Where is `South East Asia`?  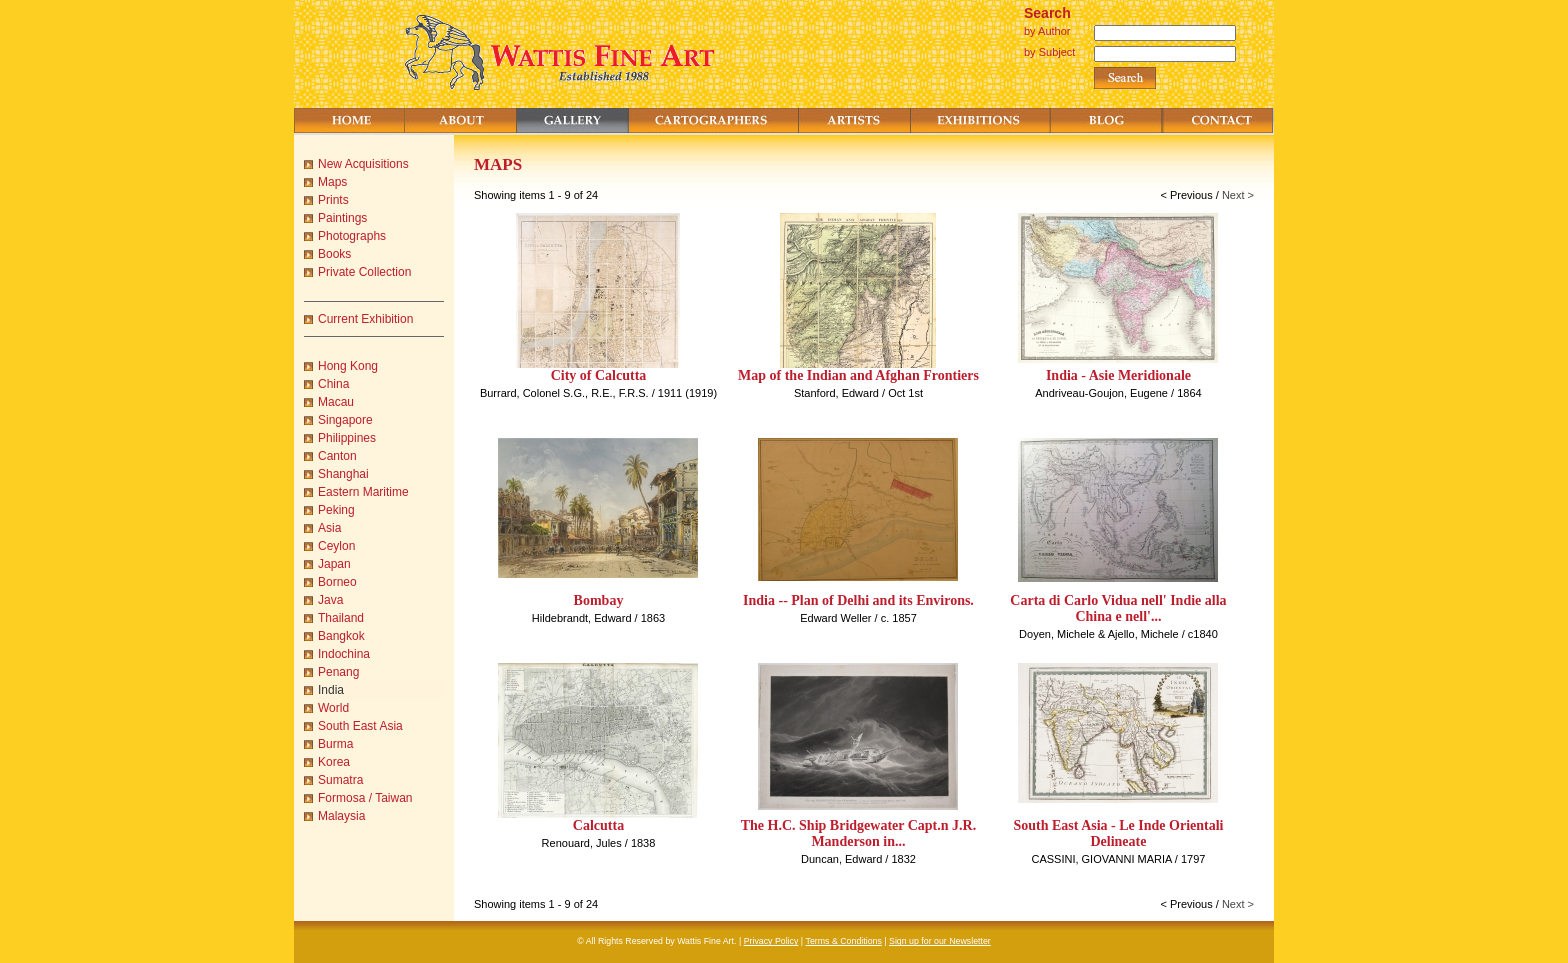
South East Asia is located at coordinates (360, 726).